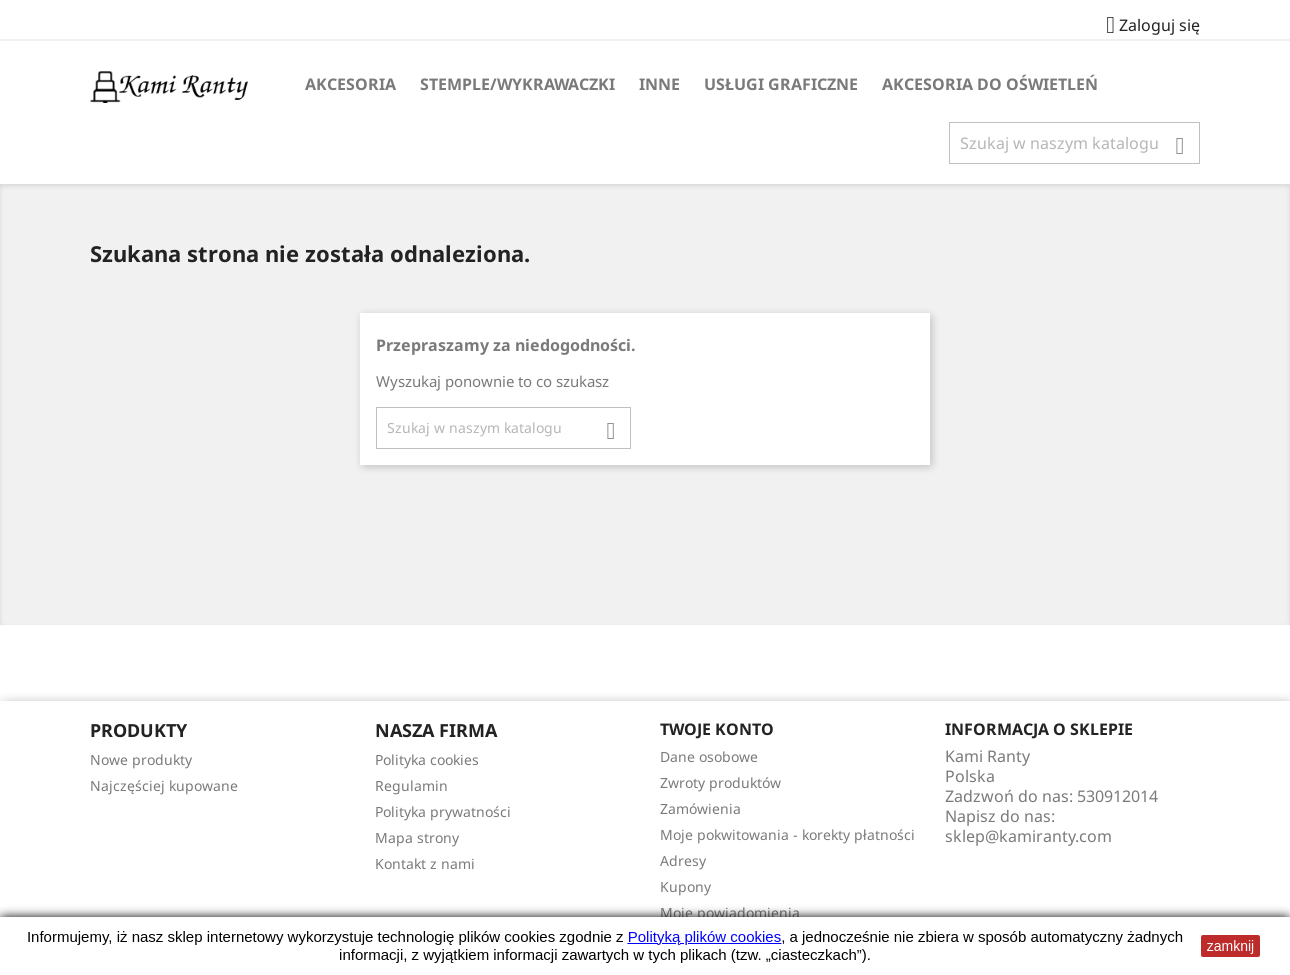 This screenshot has height=975, width=1290. I want to click on Usługi Graficzne, so click(781, 84).